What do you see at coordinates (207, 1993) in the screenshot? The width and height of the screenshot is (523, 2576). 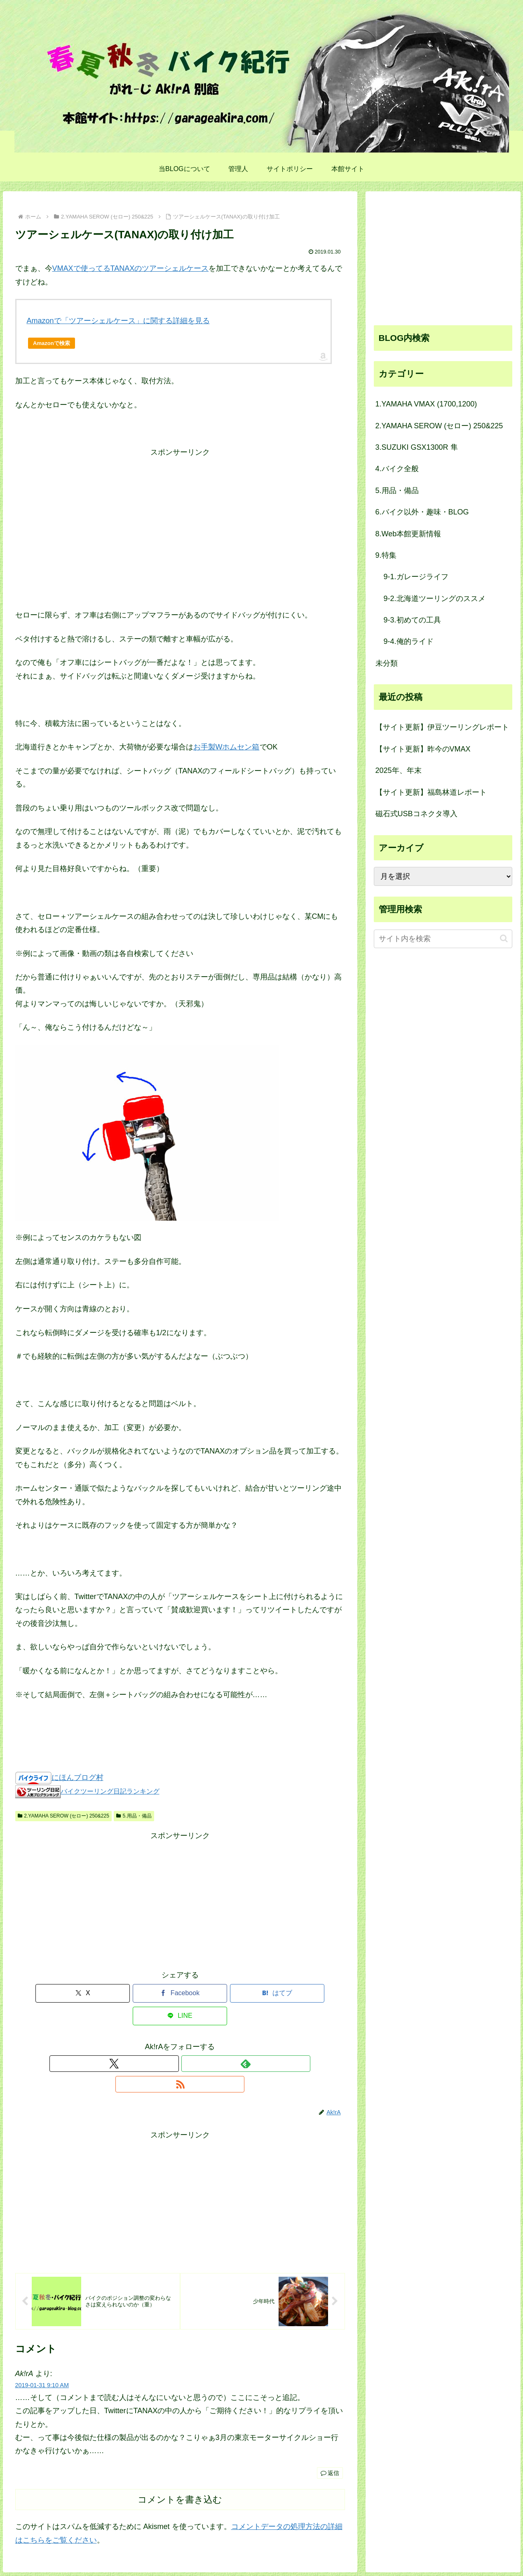 I see `[はてブでブックマーク]` at bounding box center [207, 1993].